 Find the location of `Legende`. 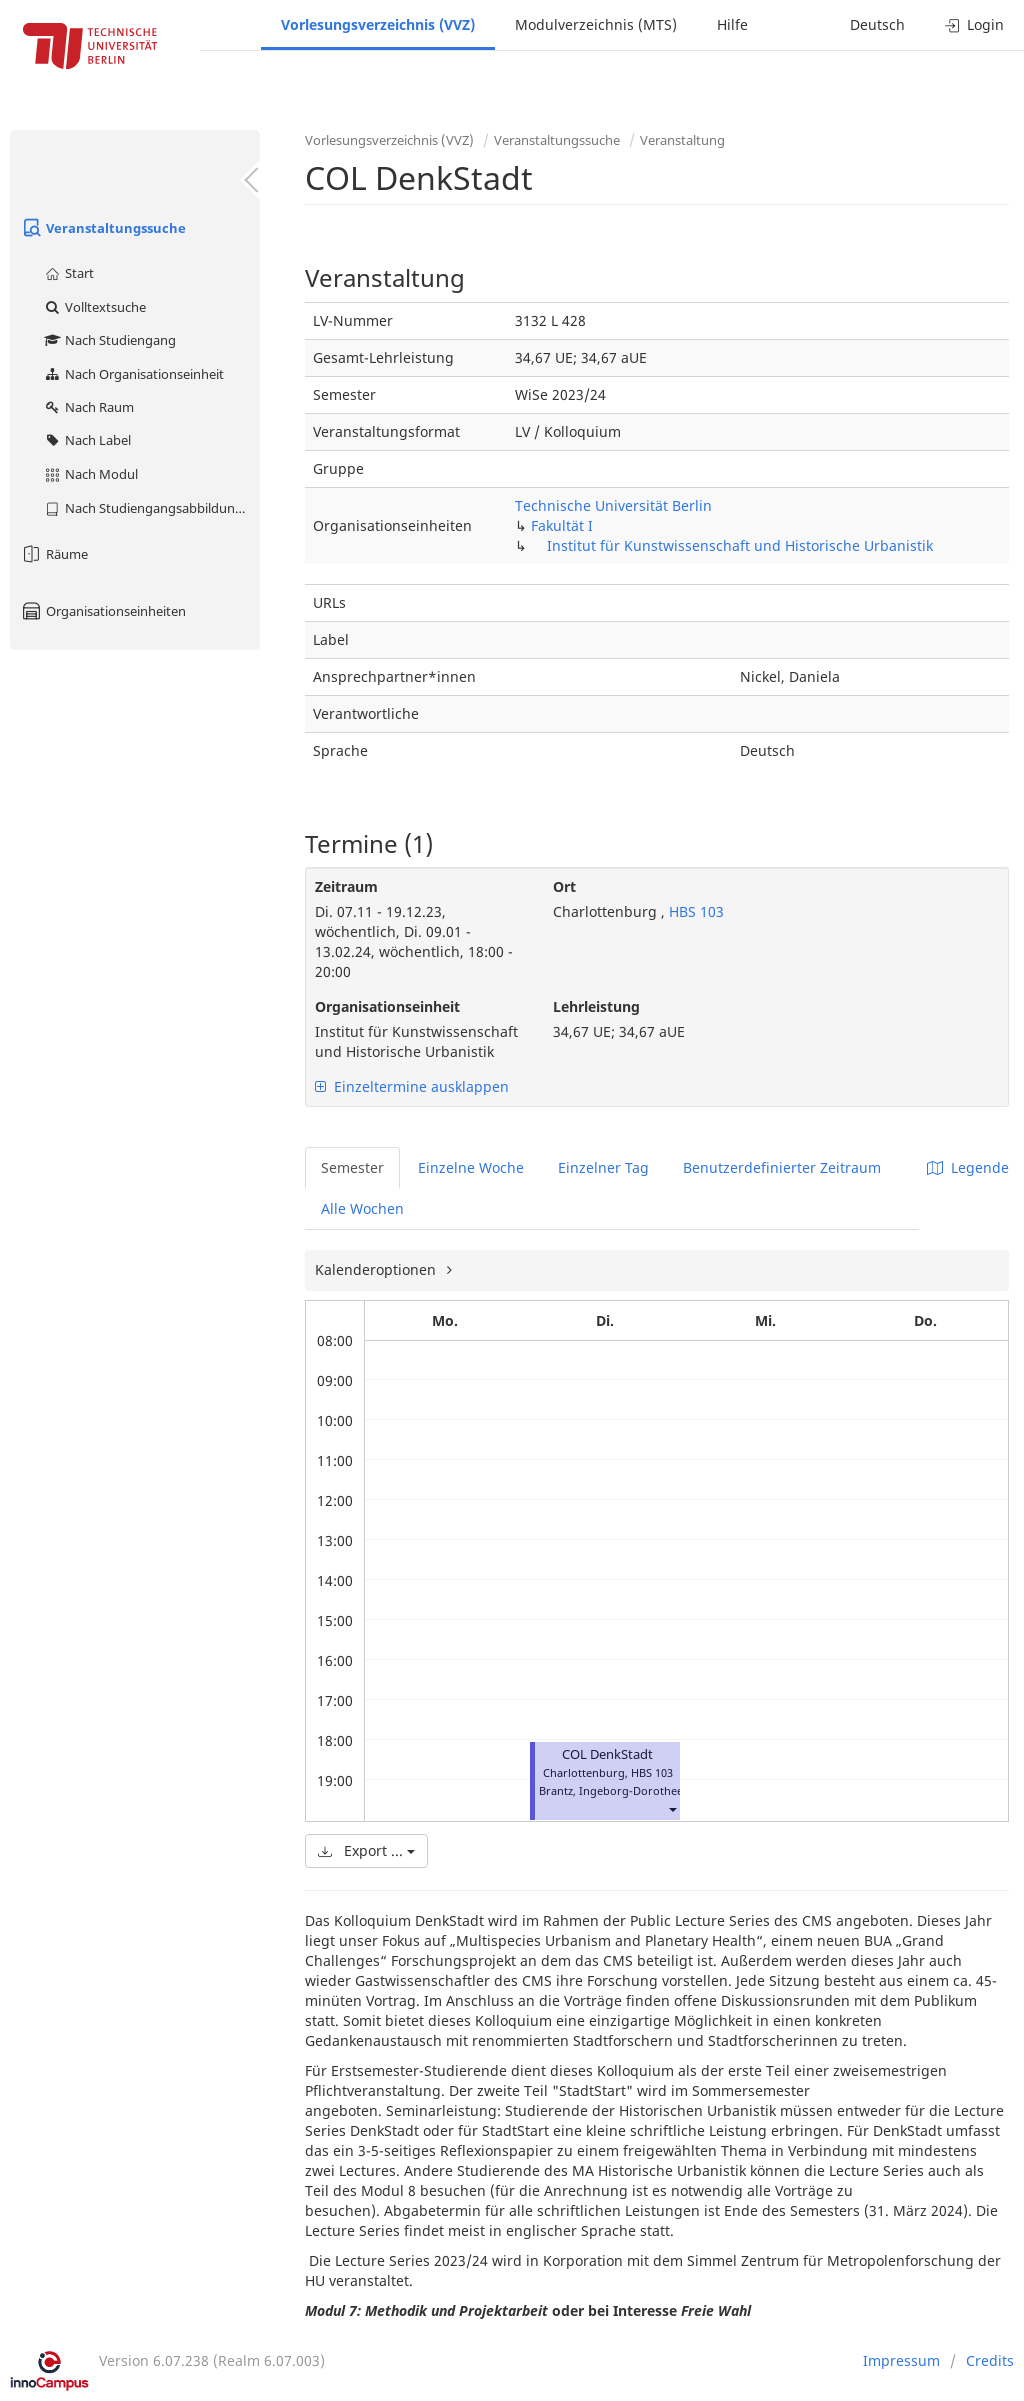

Legende is located at coordinates (968, 1167).